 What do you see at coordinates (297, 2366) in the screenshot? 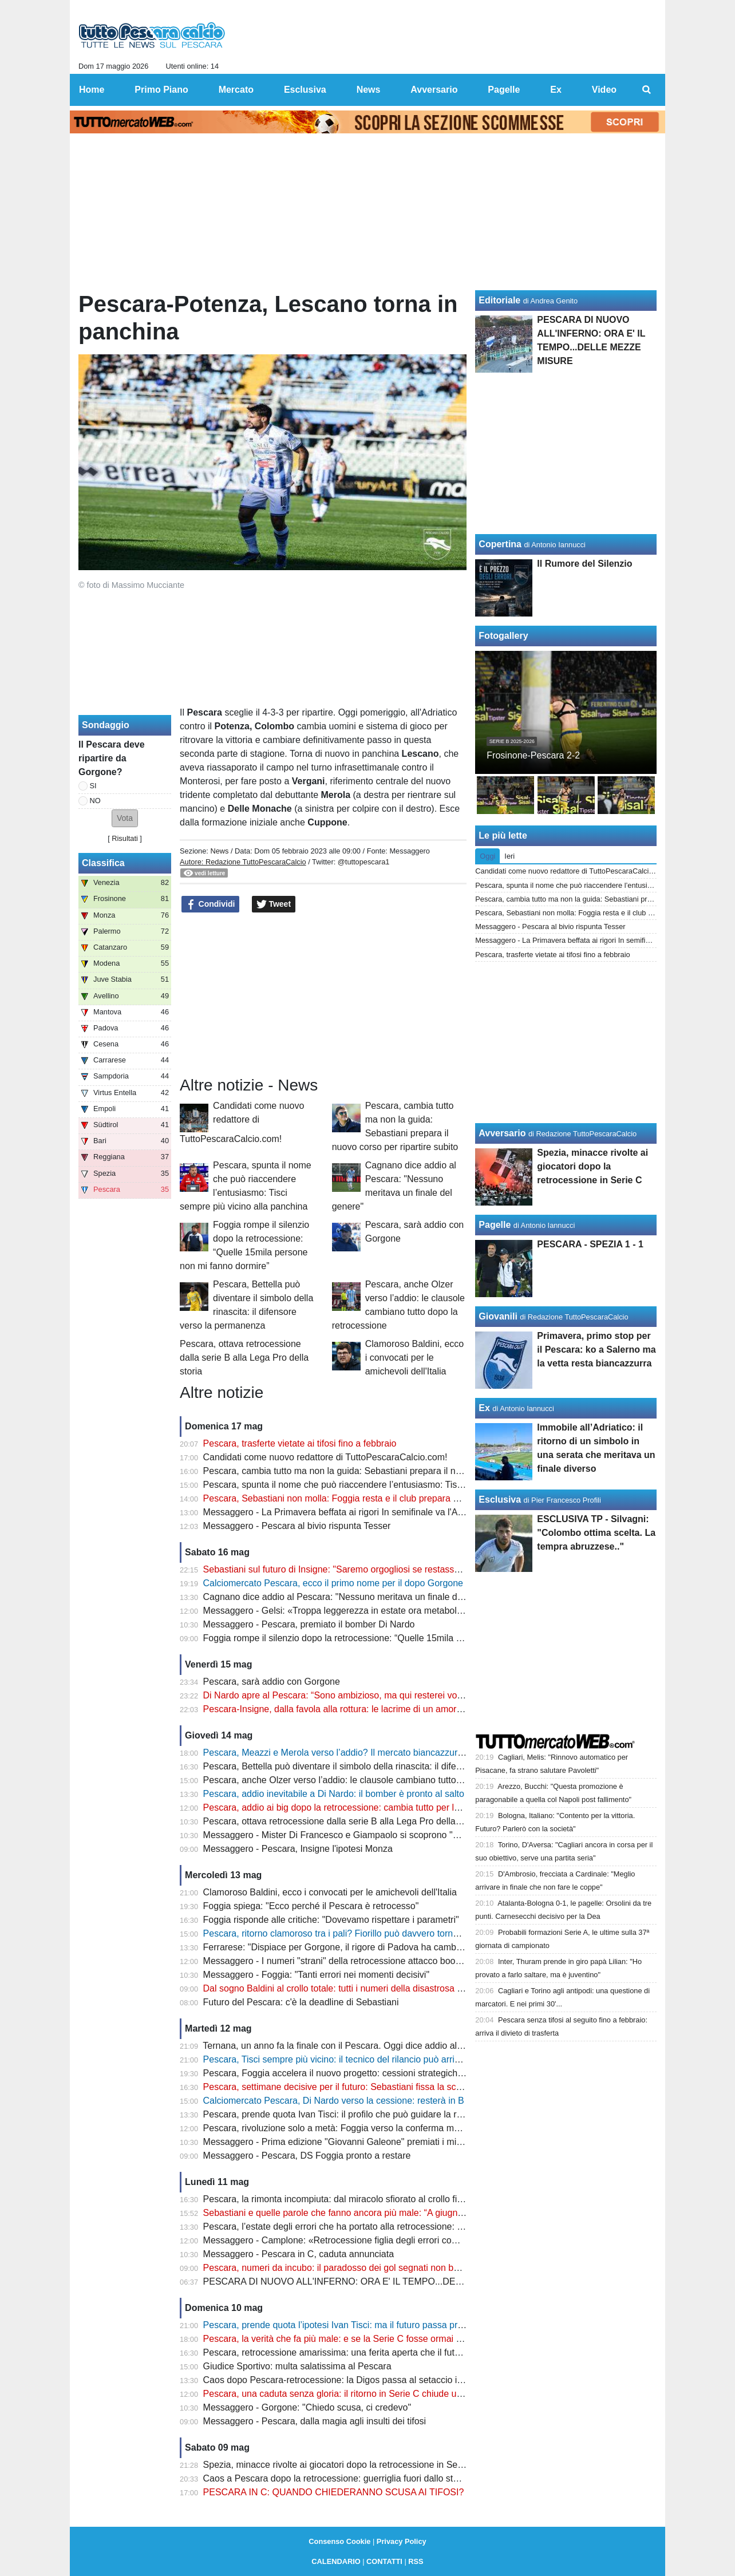
I see `Giudice Sportivo: multa salatissima al Pescara` at bounding box center [297, 2366].